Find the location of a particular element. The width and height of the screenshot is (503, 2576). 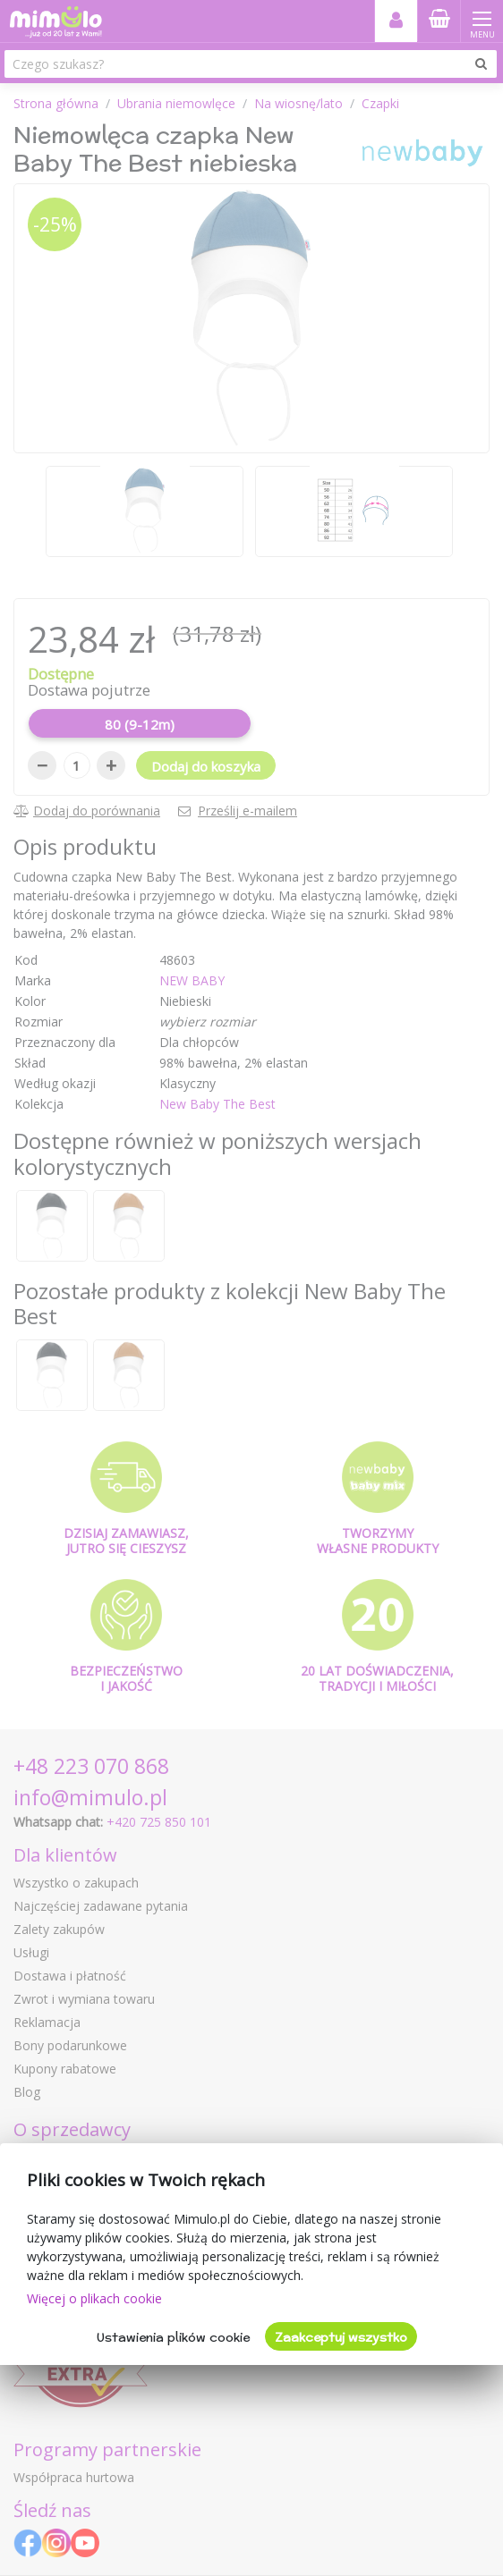

Zaakceptuj wszystko is located at coordinates (341, 2337).